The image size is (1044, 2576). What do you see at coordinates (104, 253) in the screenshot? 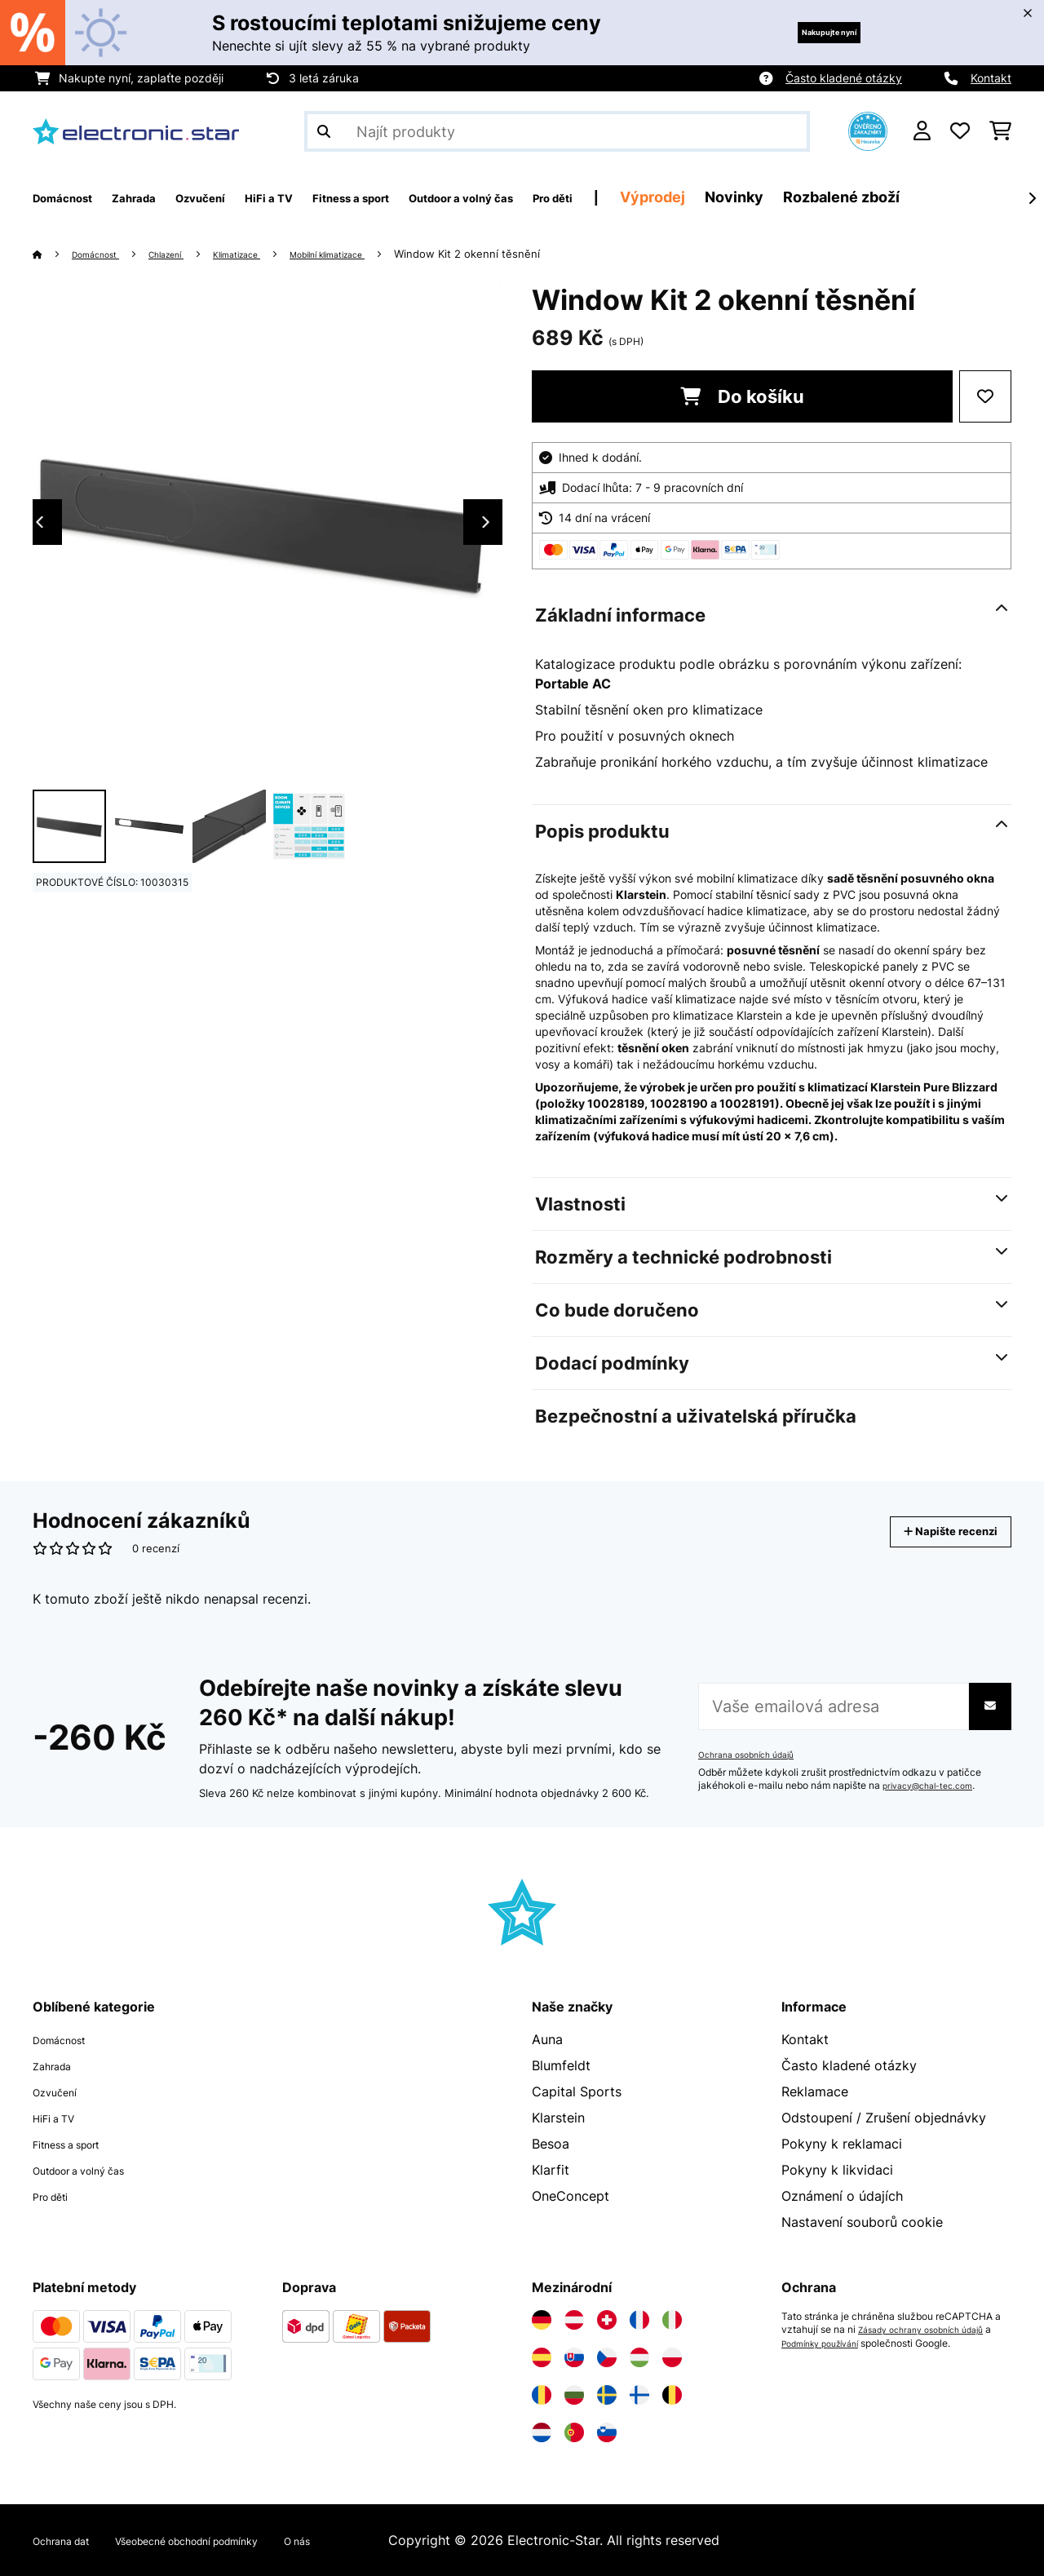
I see `Domácnost` at bounding box center [104, 253].